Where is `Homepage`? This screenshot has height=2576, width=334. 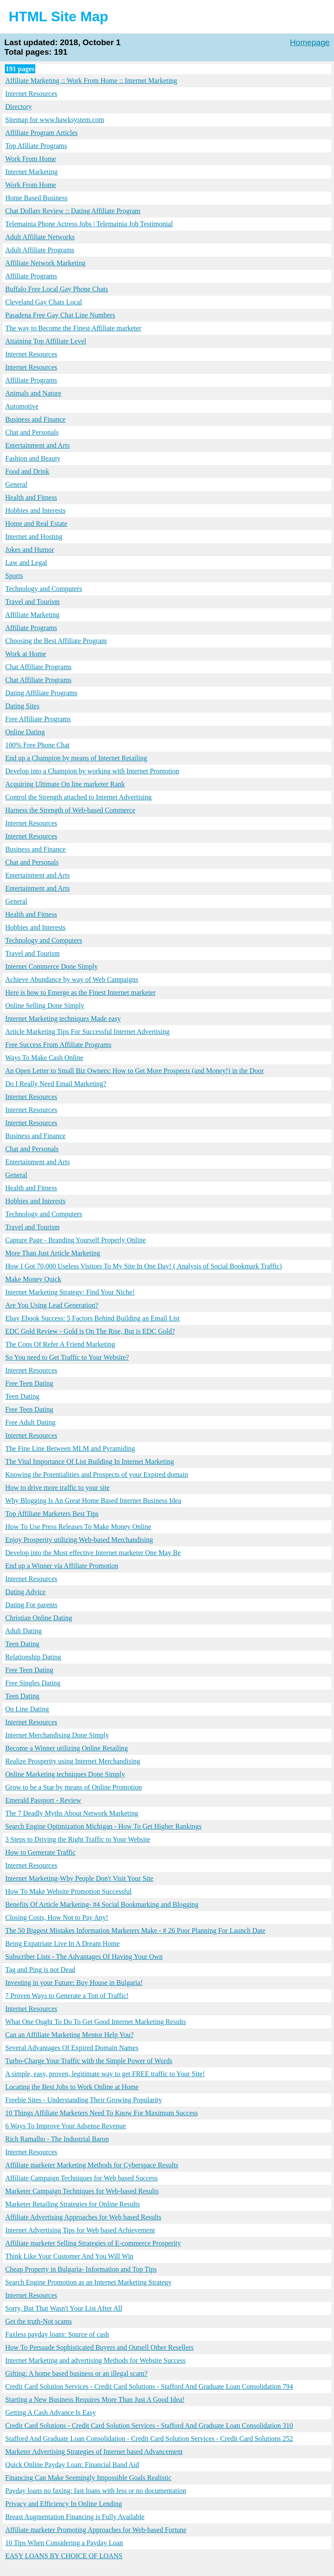 Homepage is located at coordinates (310, 42).